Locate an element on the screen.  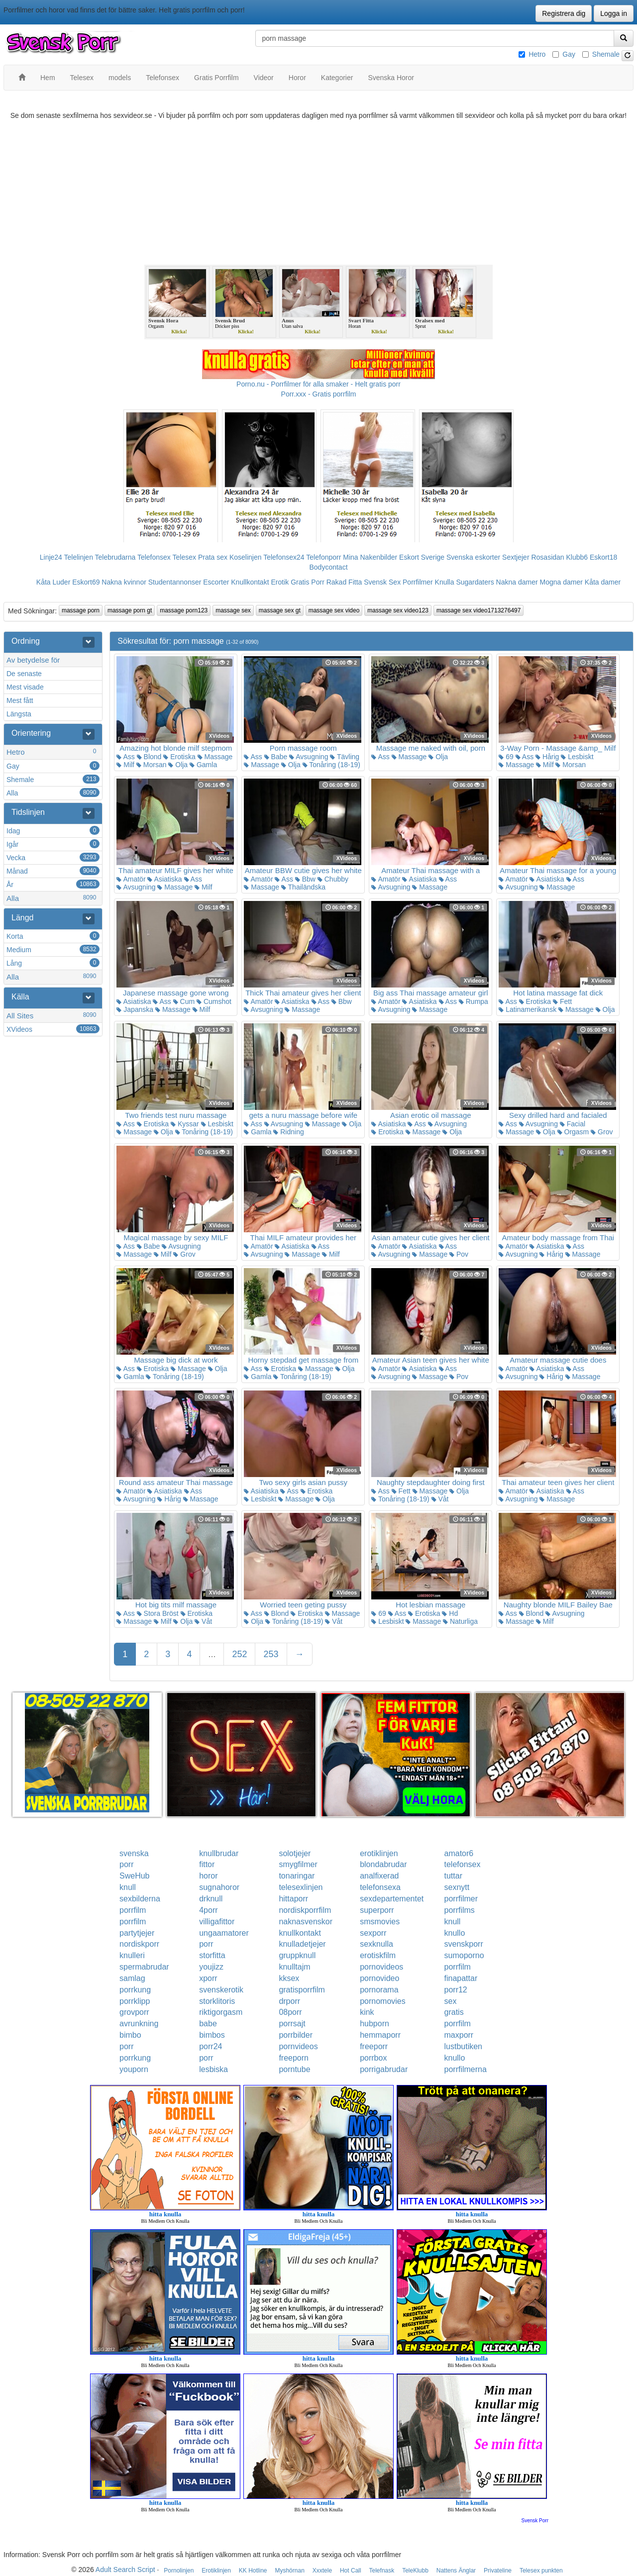
Tonåring (18-19) is located at coordinates (331, 765).